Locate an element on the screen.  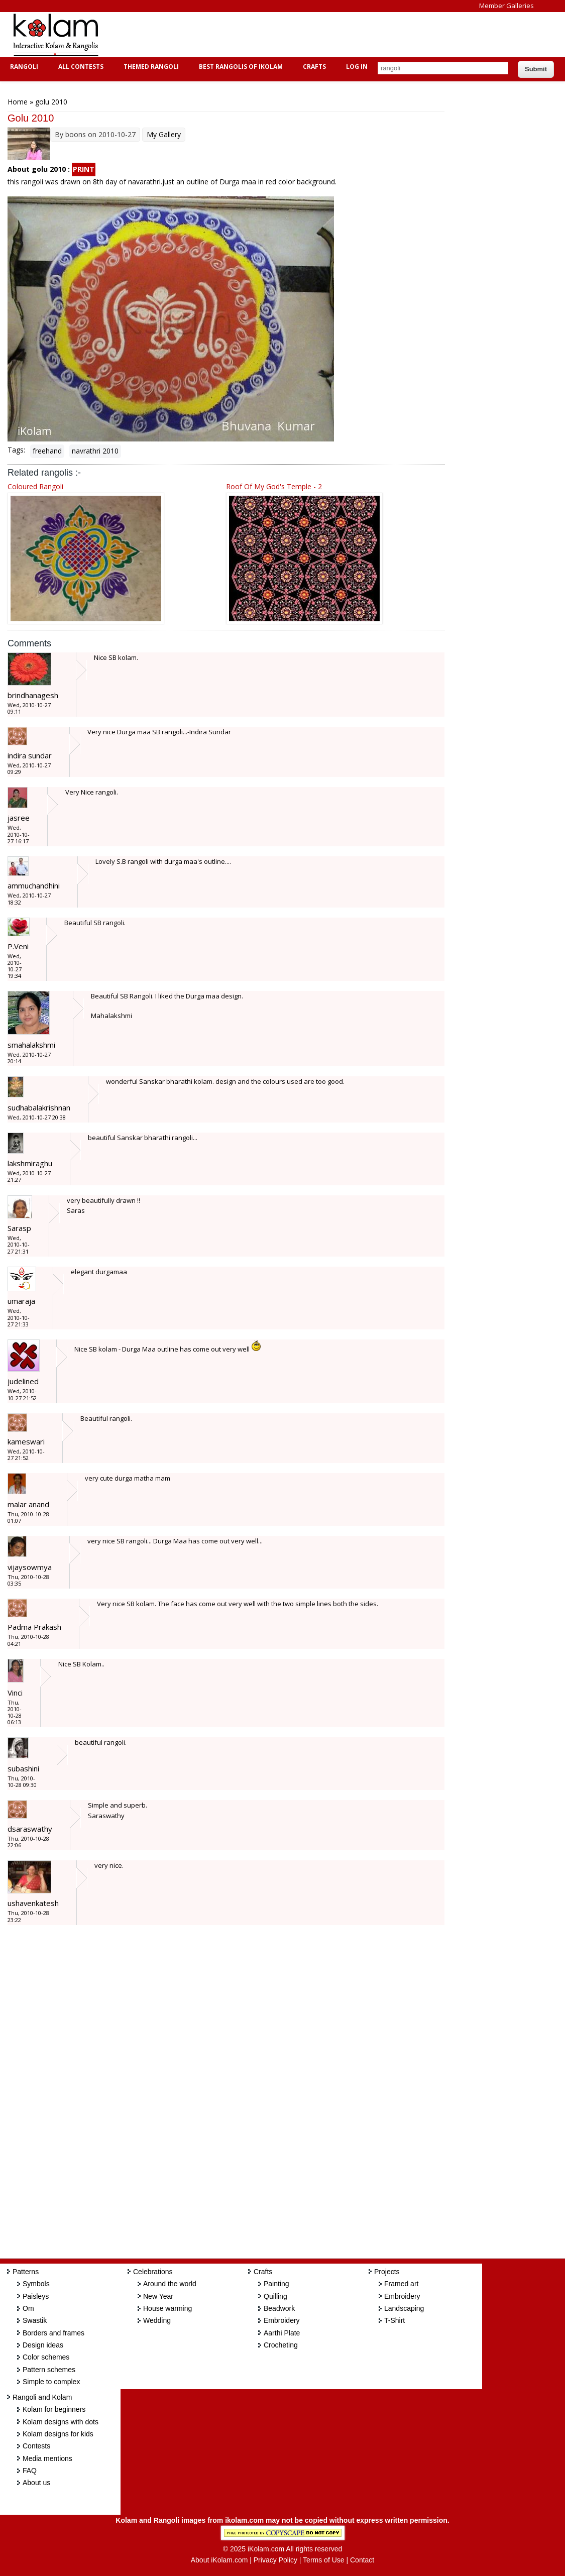
Projects is located at coordinates (387, 2272).